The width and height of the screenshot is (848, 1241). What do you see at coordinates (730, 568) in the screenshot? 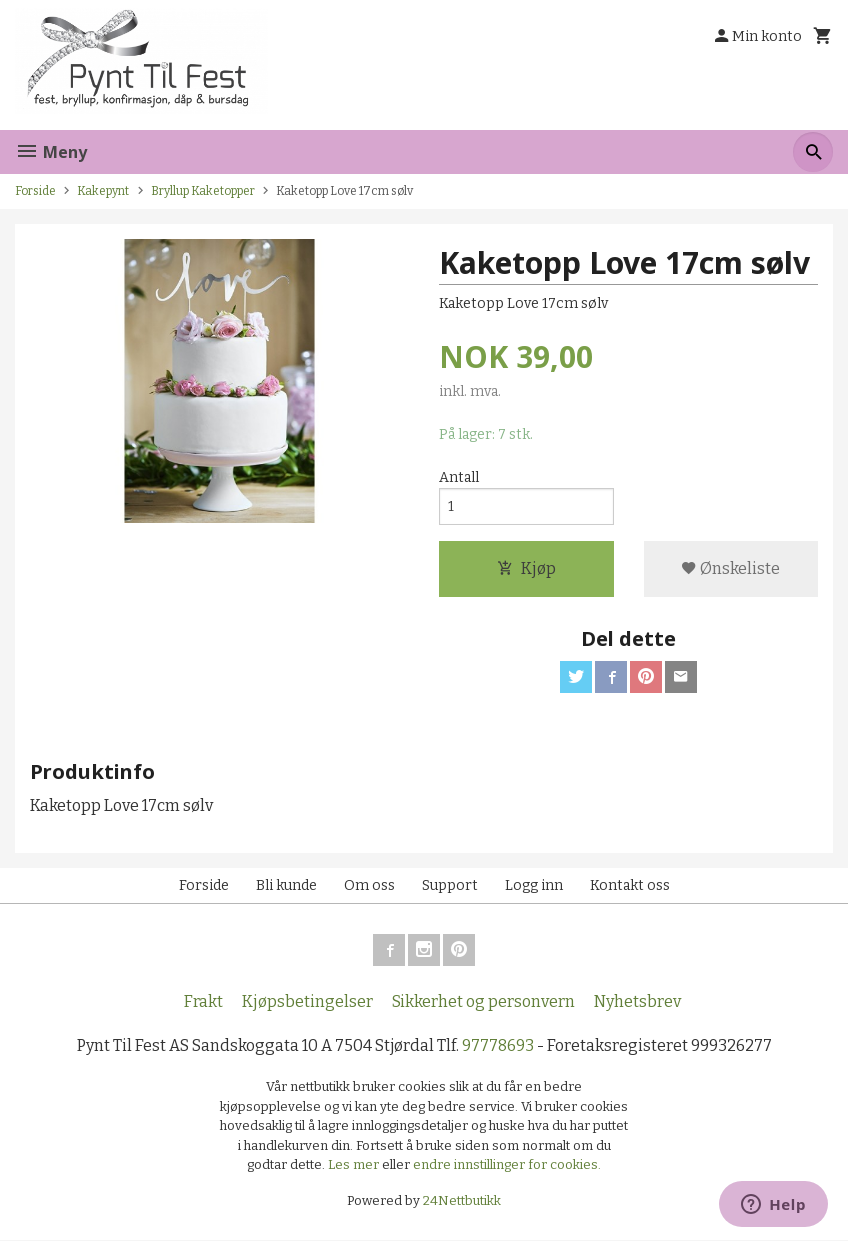
I see `Ønskeliste` at bounding box center [730, 568].